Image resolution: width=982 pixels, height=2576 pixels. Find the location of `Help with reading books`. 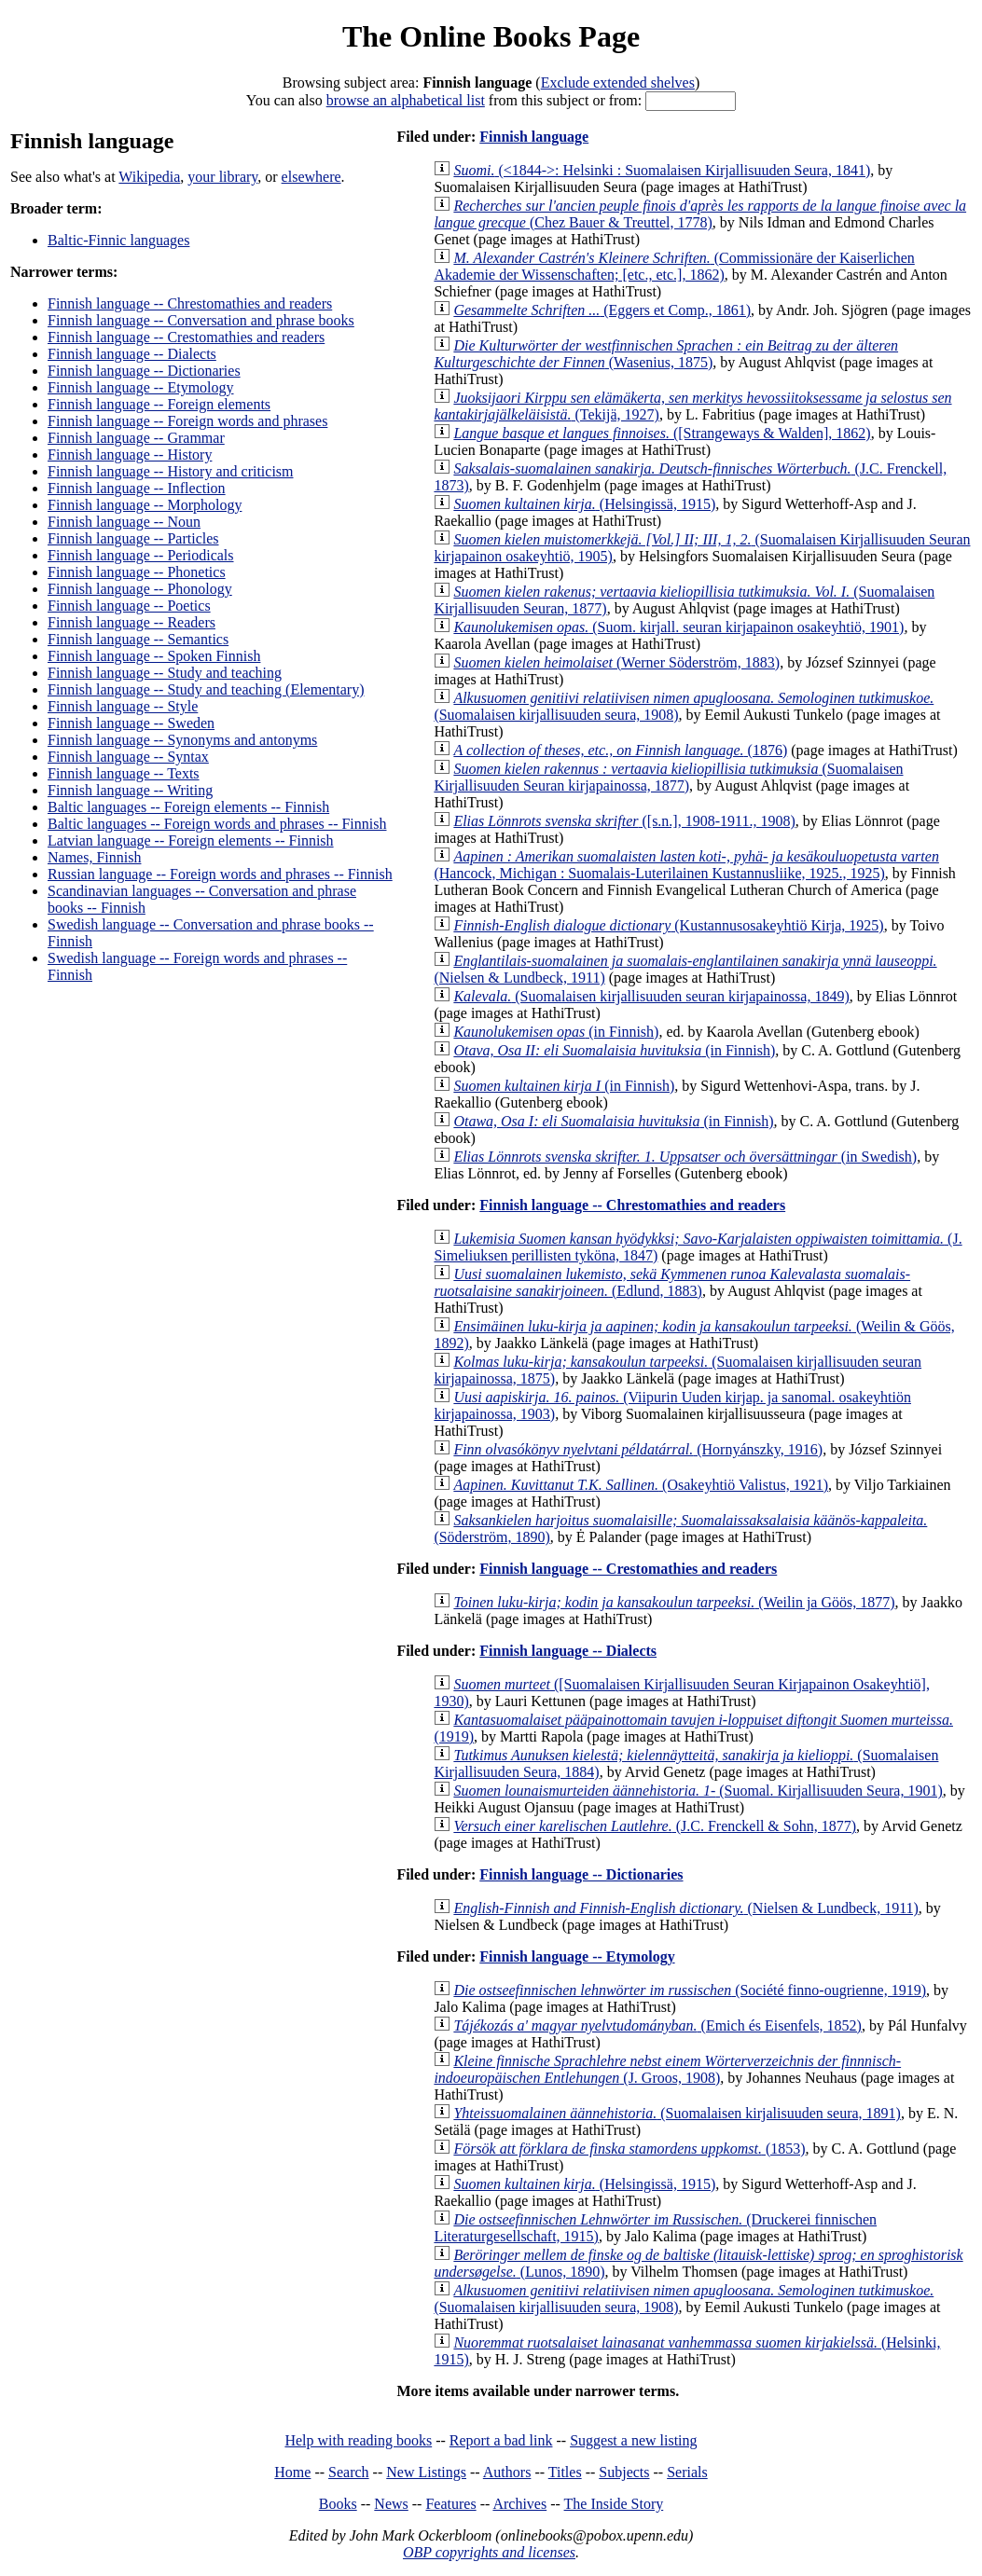

Help with reading books is located at coordinates (358, 2440).